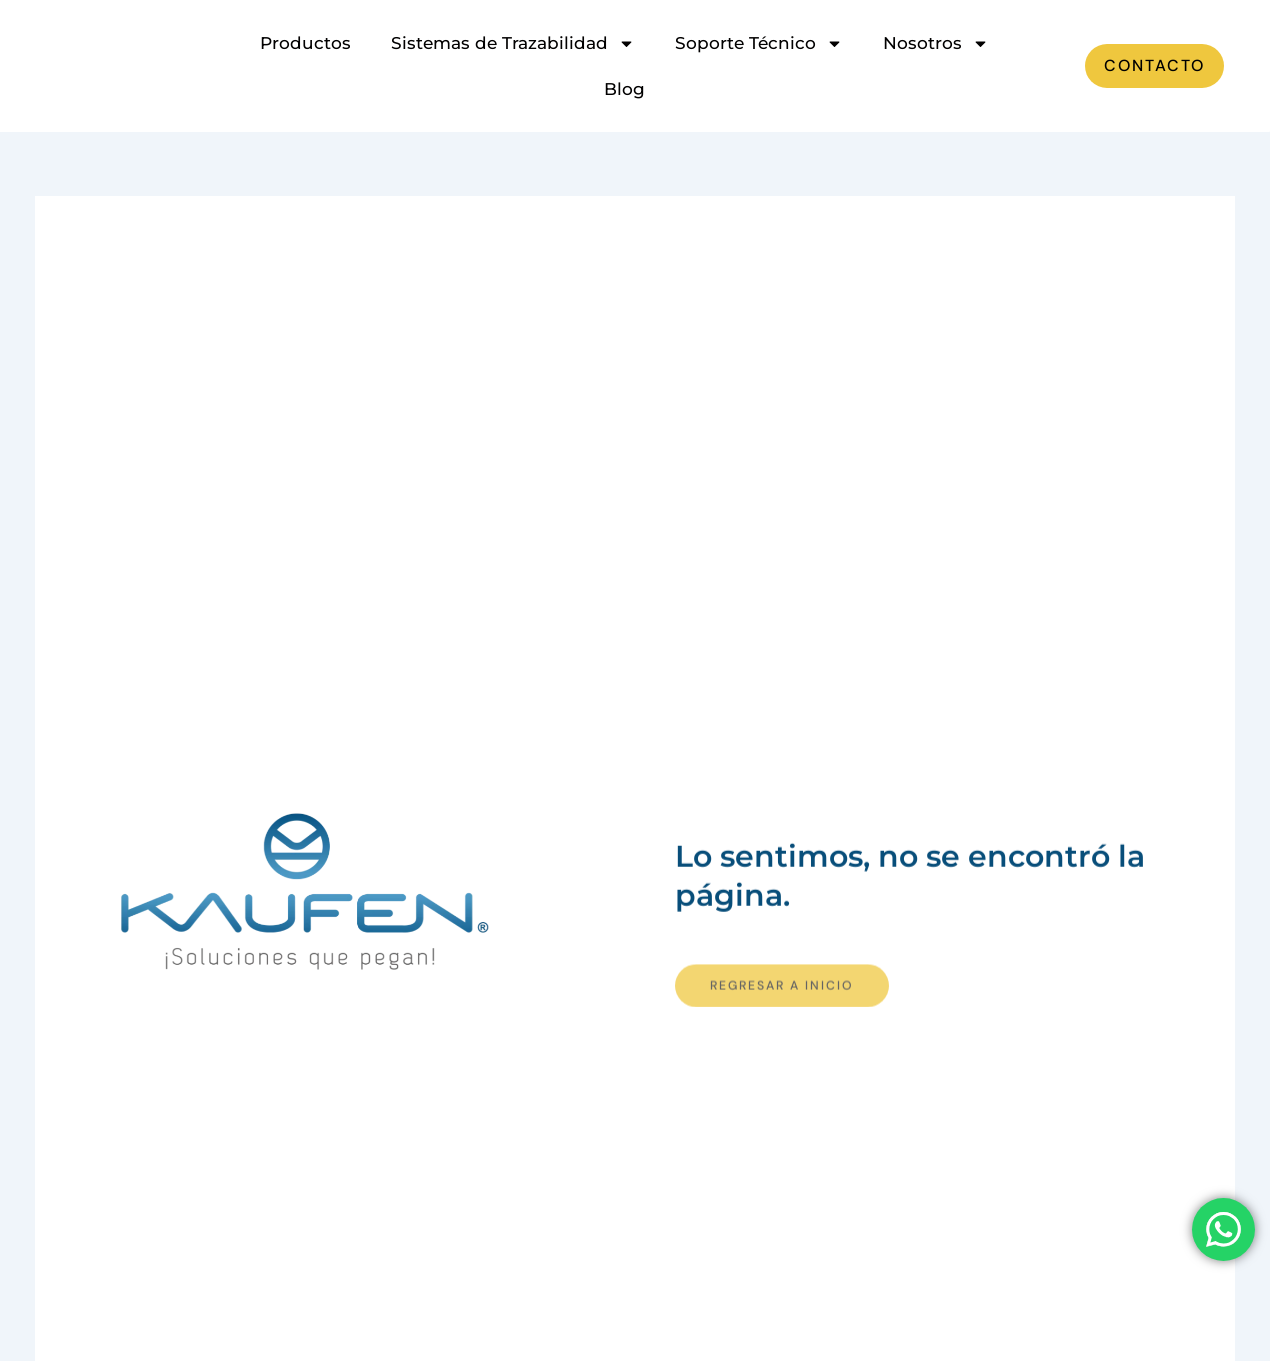  What do you see at coordinates (759, 43) in the screenshot?
I see `Soporte Técnico [button]` at bounding box center [759, 43].